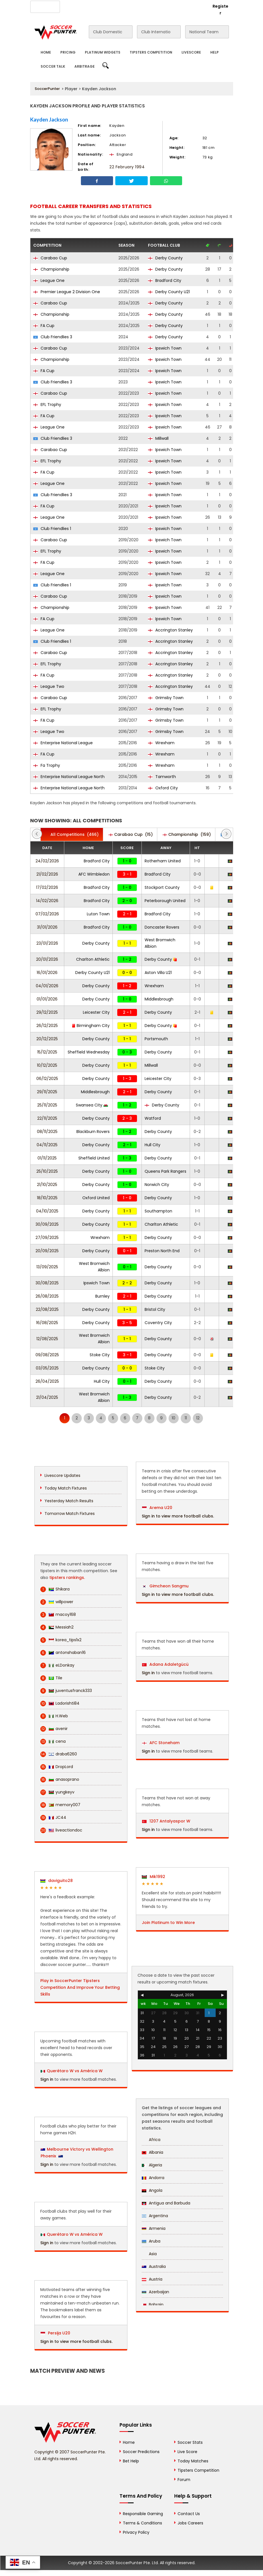 The width and height of the screenshot is (263, 2576). I want to click on 11, so click(186, 1418).